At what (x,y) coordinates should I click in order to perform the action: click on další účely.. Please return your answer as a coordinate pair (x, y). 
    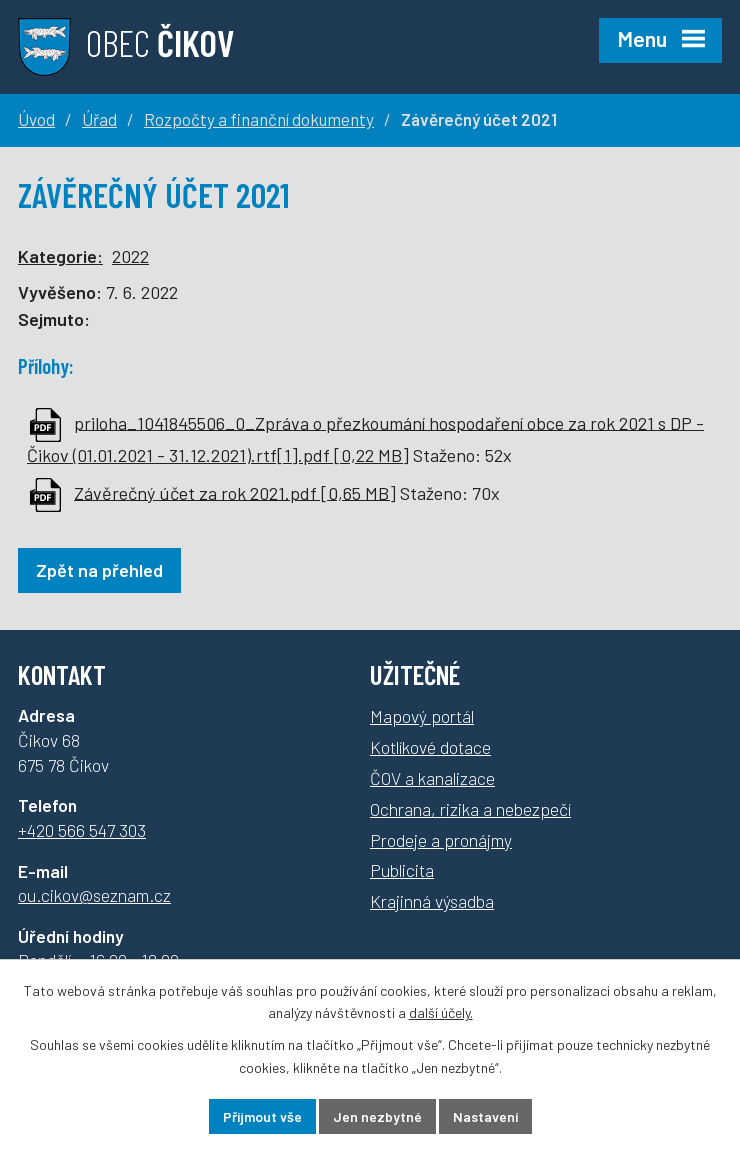
    Looking at the image, I should click on (441, 1013).